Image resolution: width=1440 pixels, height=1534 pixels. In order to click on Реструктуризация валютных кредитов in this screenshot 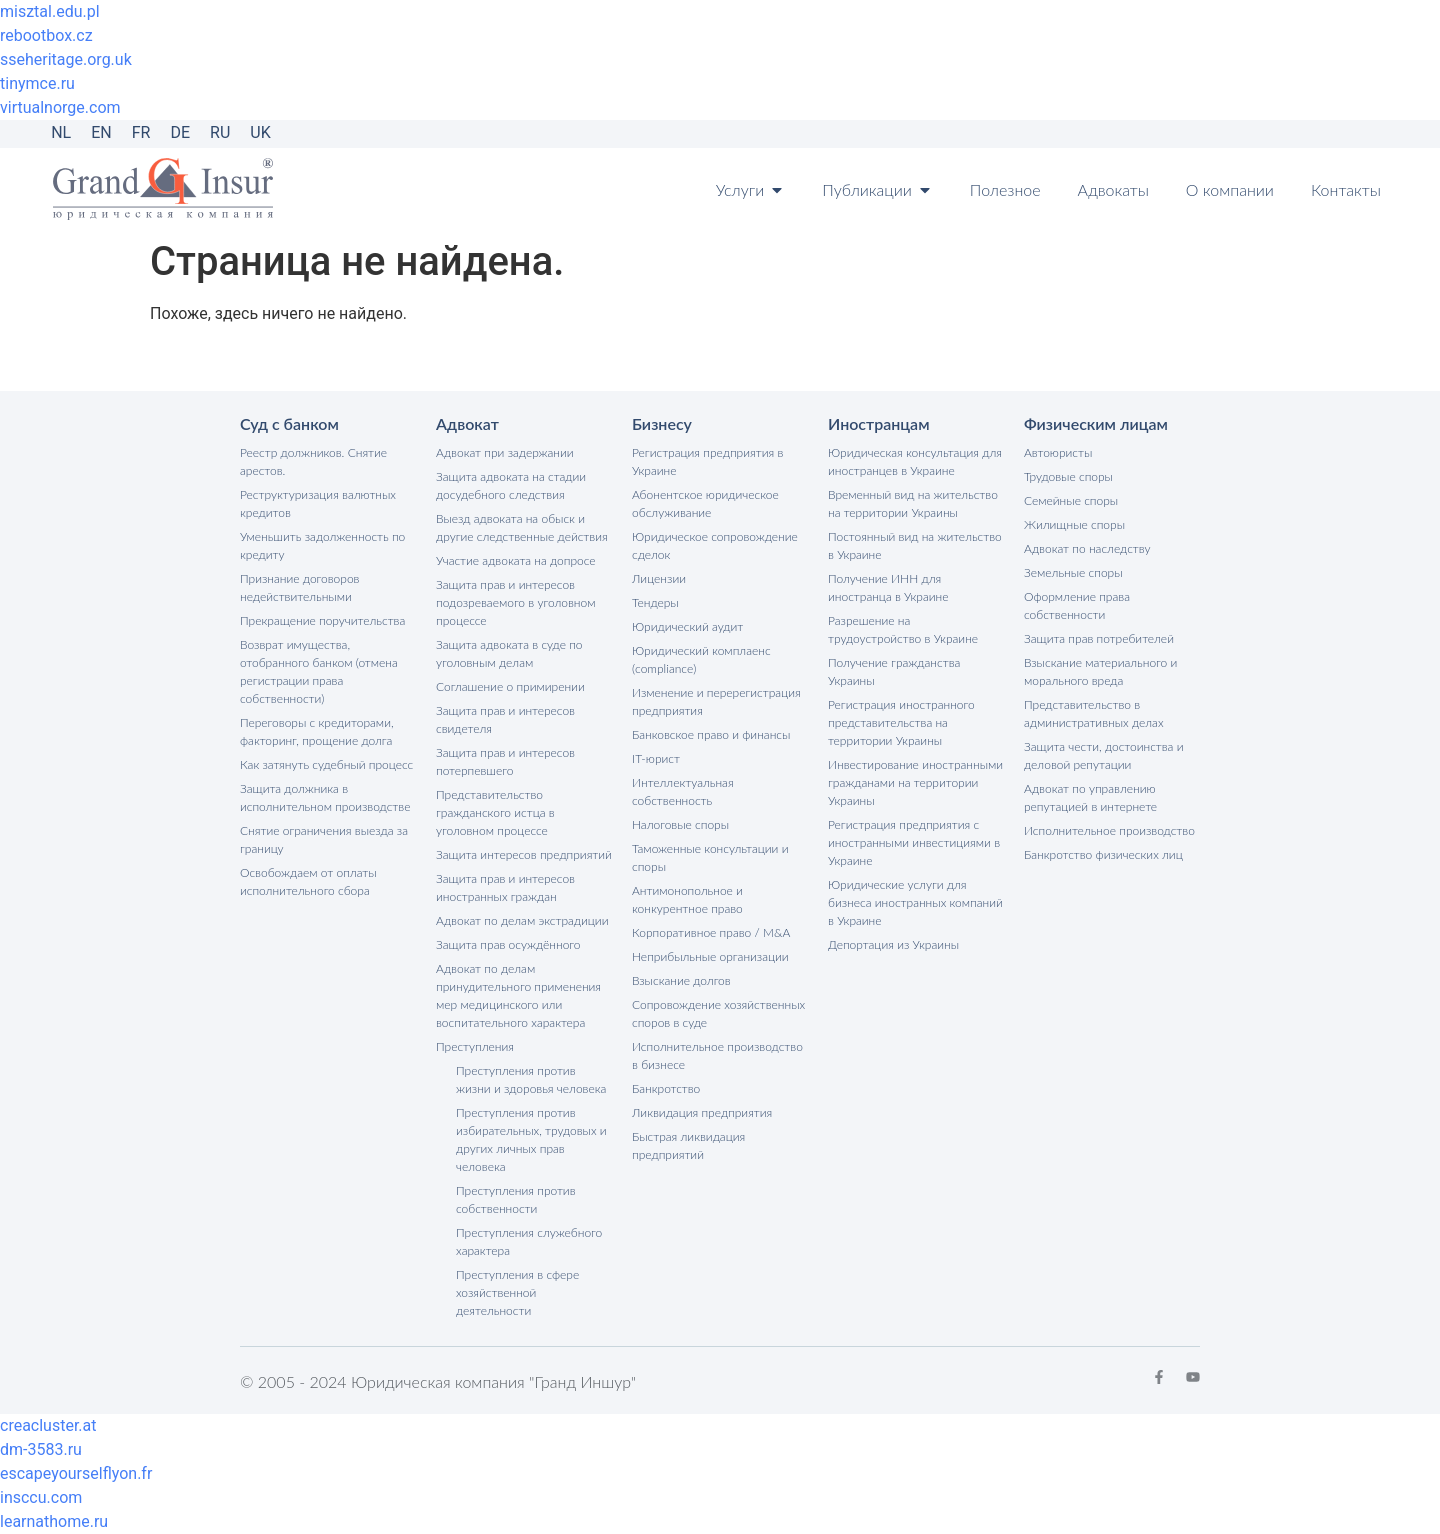, I will do `click(318, 503)`.